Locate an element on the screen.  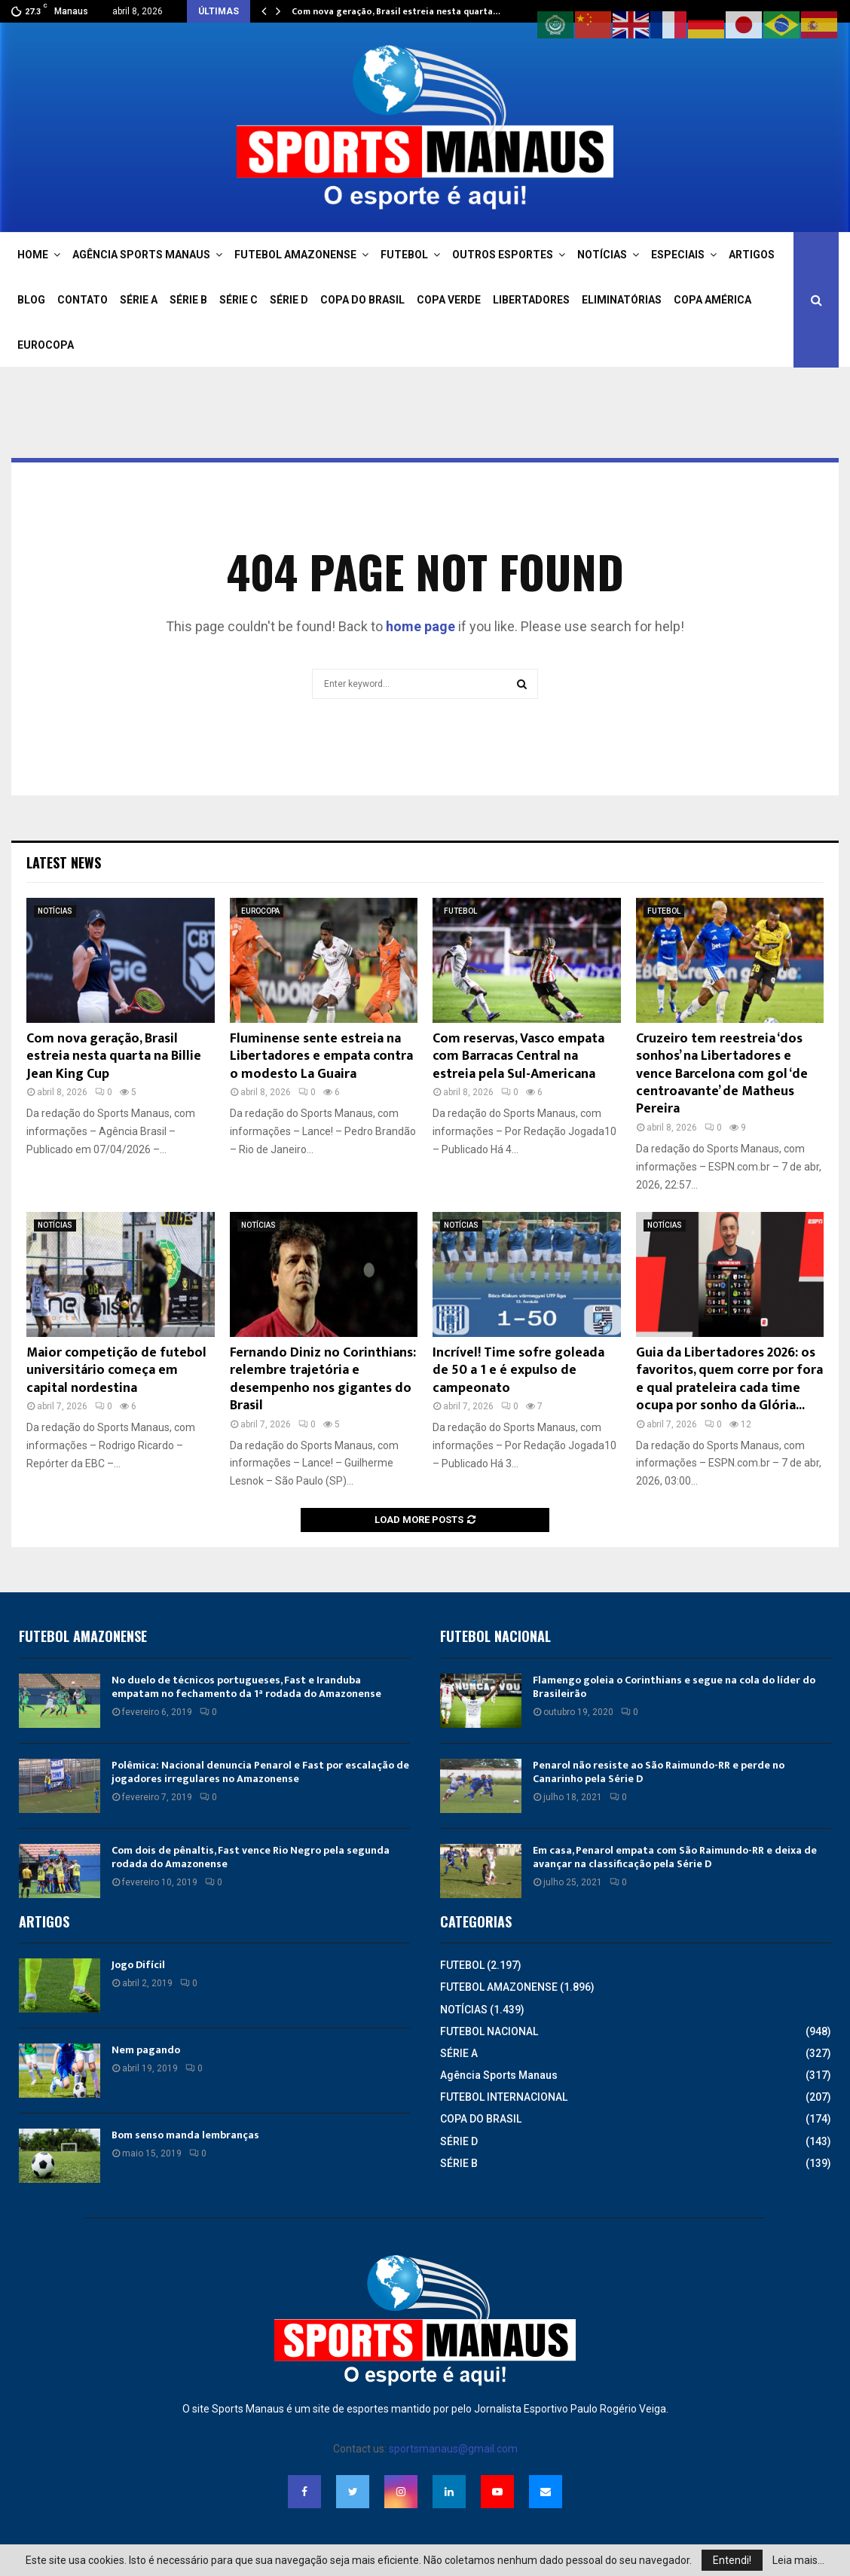
home page is located at coordinates (420, 626).